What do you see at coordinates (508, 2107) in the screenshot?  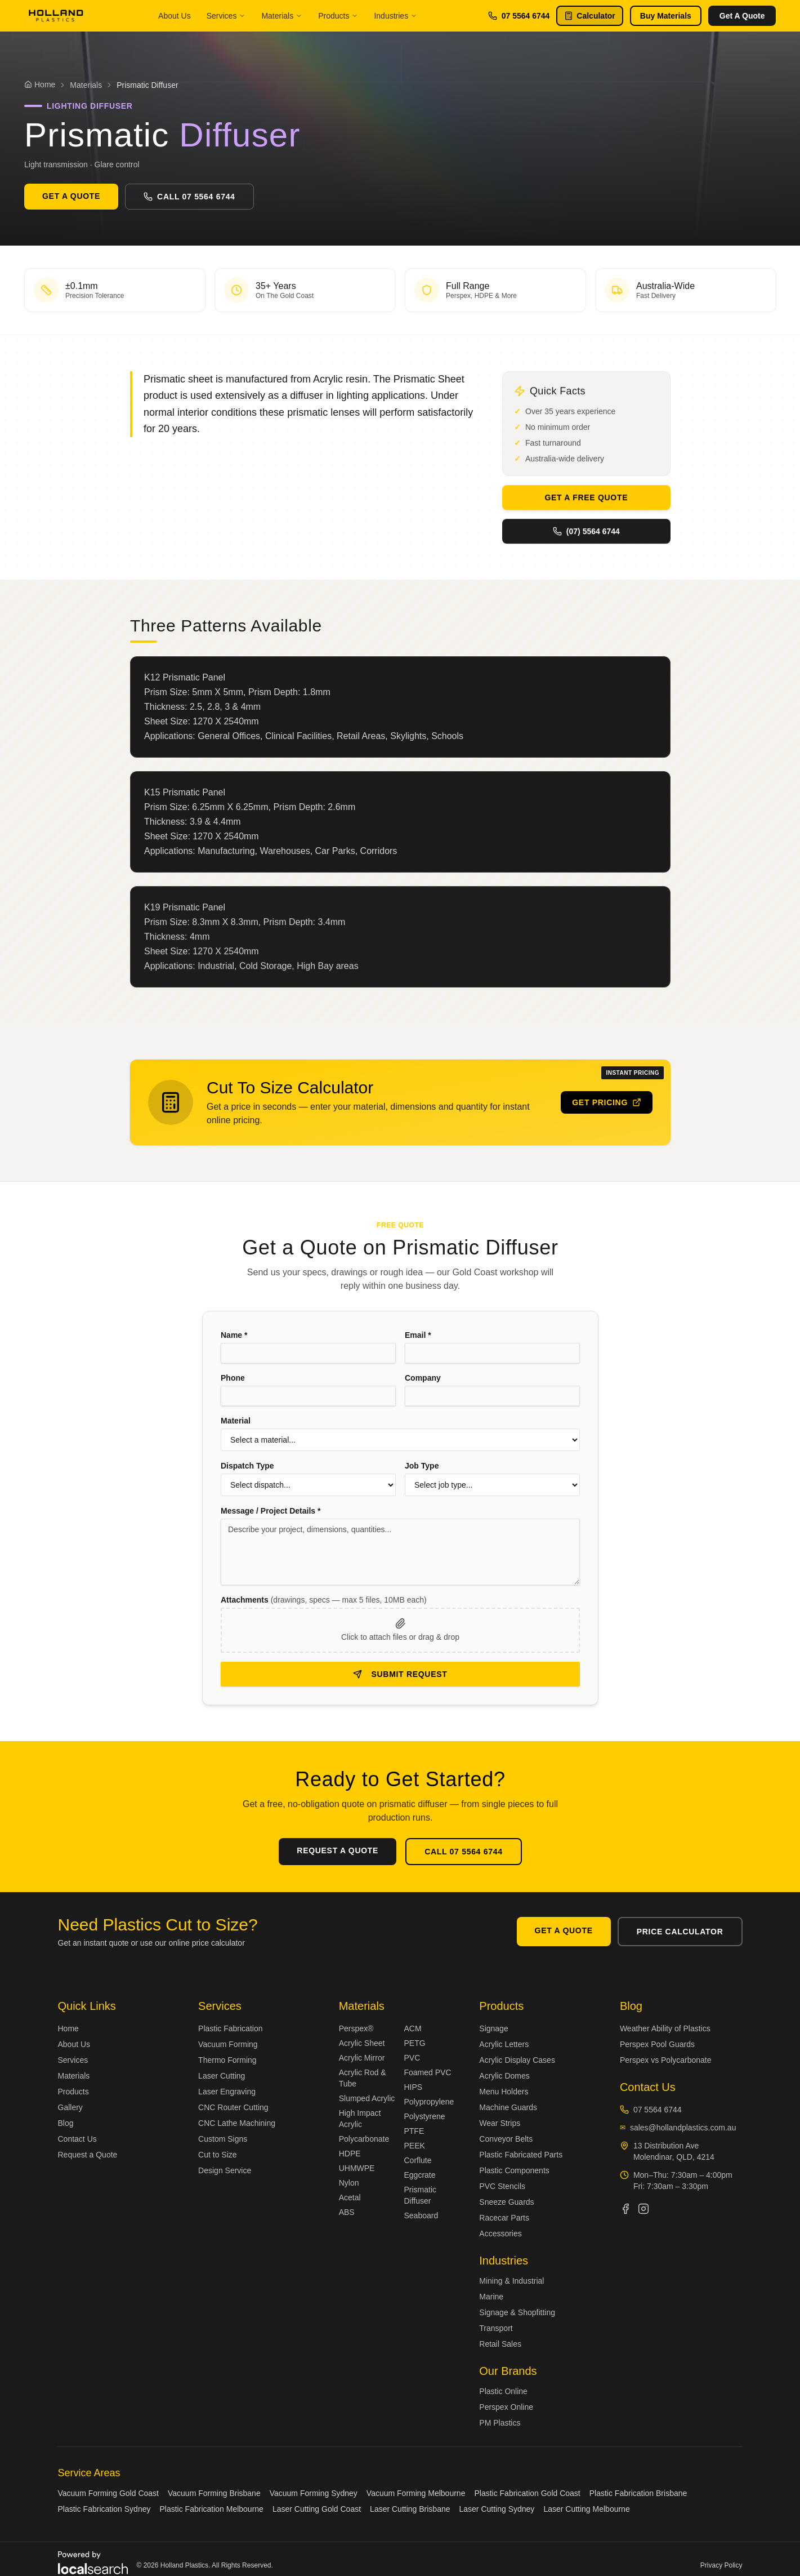 I see `Machine Guards` at bounding box center [508, 2107].